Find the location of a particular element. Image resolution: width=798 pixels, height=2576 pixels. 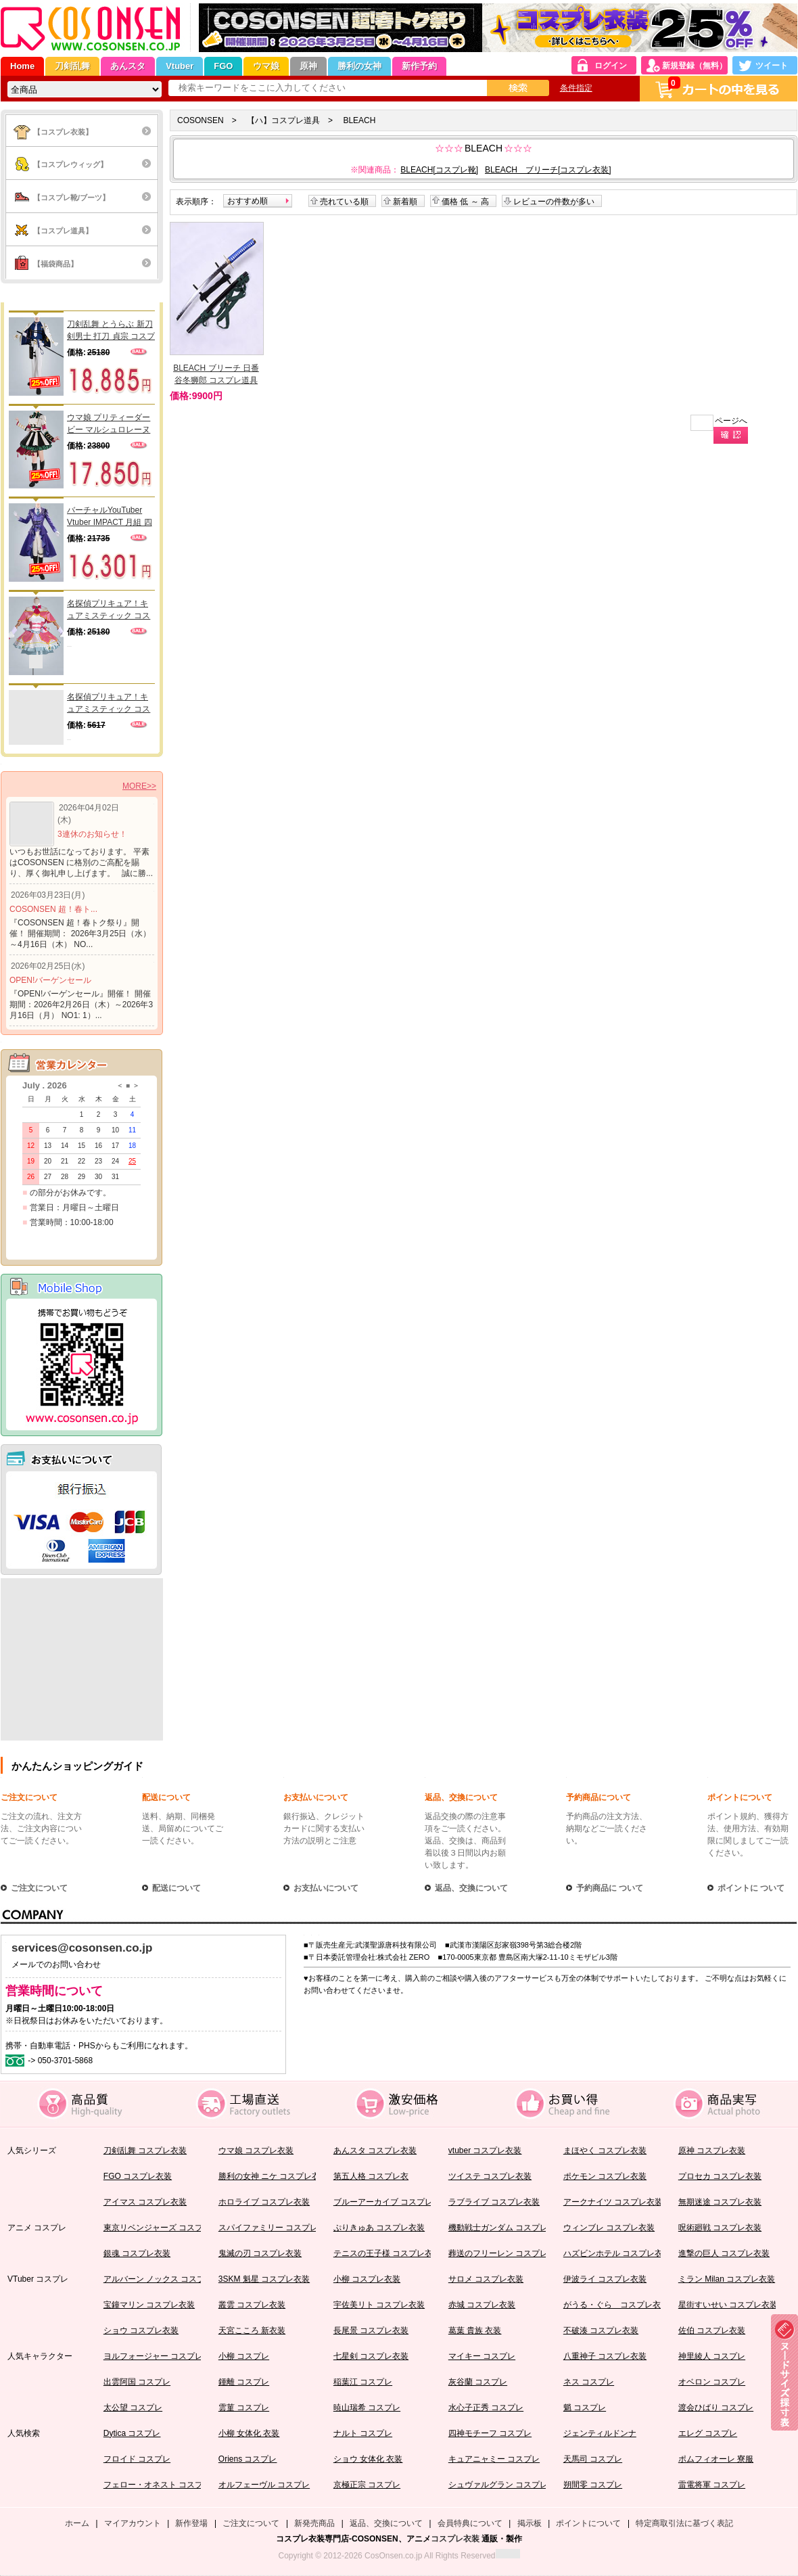

ウィンブレ コスプレ衣装 is located at coordinates (609, 2227).